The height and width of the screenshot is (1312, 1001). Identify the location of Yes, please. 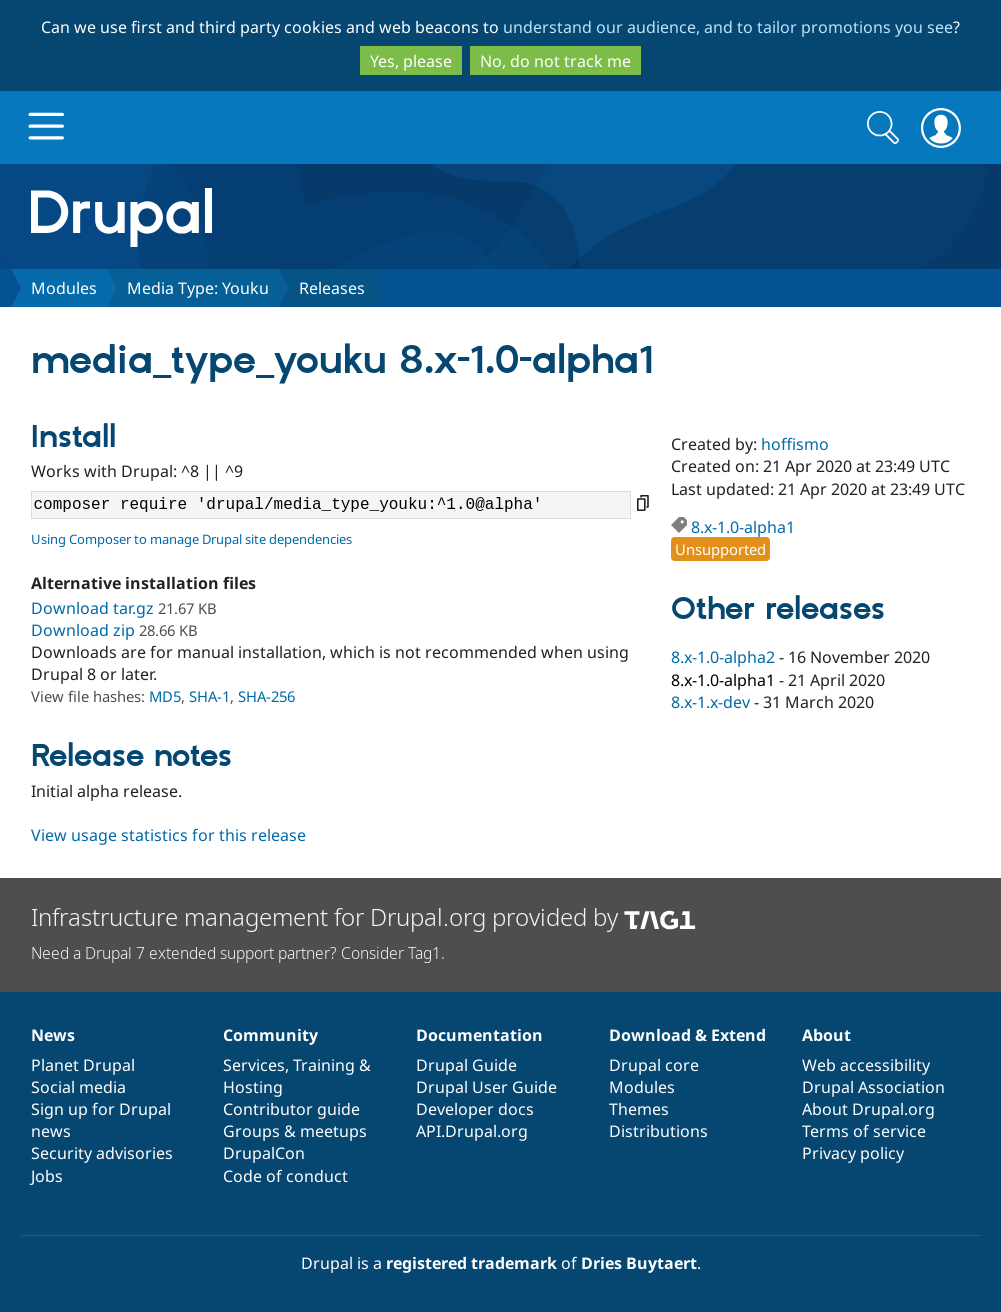
(411, 61).